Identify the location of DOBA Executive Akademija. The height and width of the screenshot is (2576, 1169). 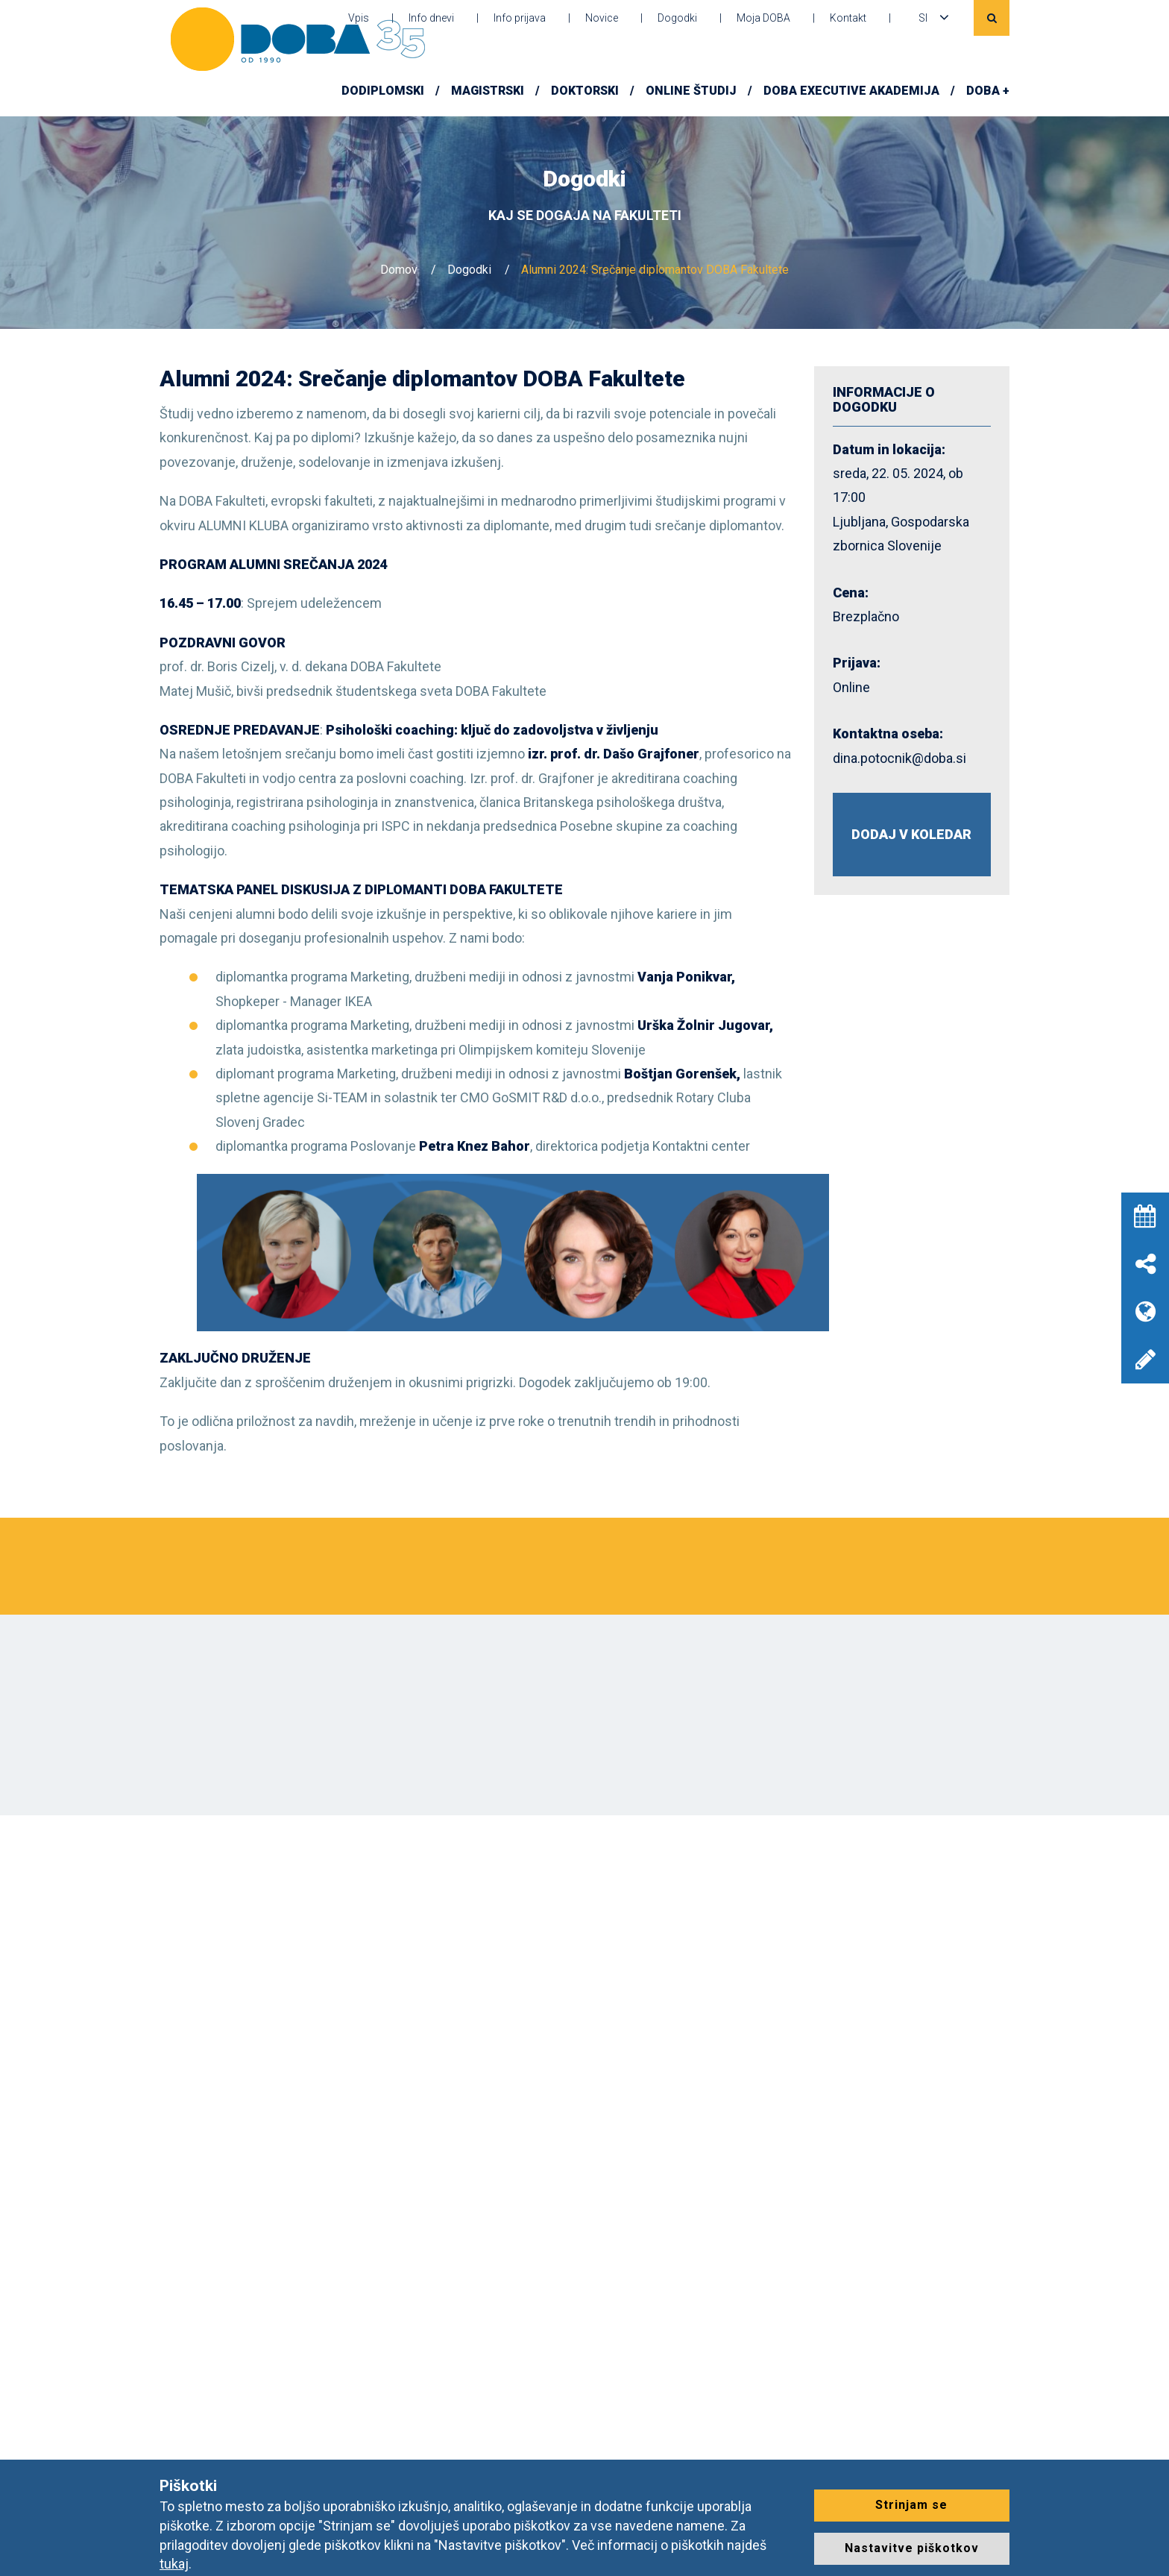
(851, 91).